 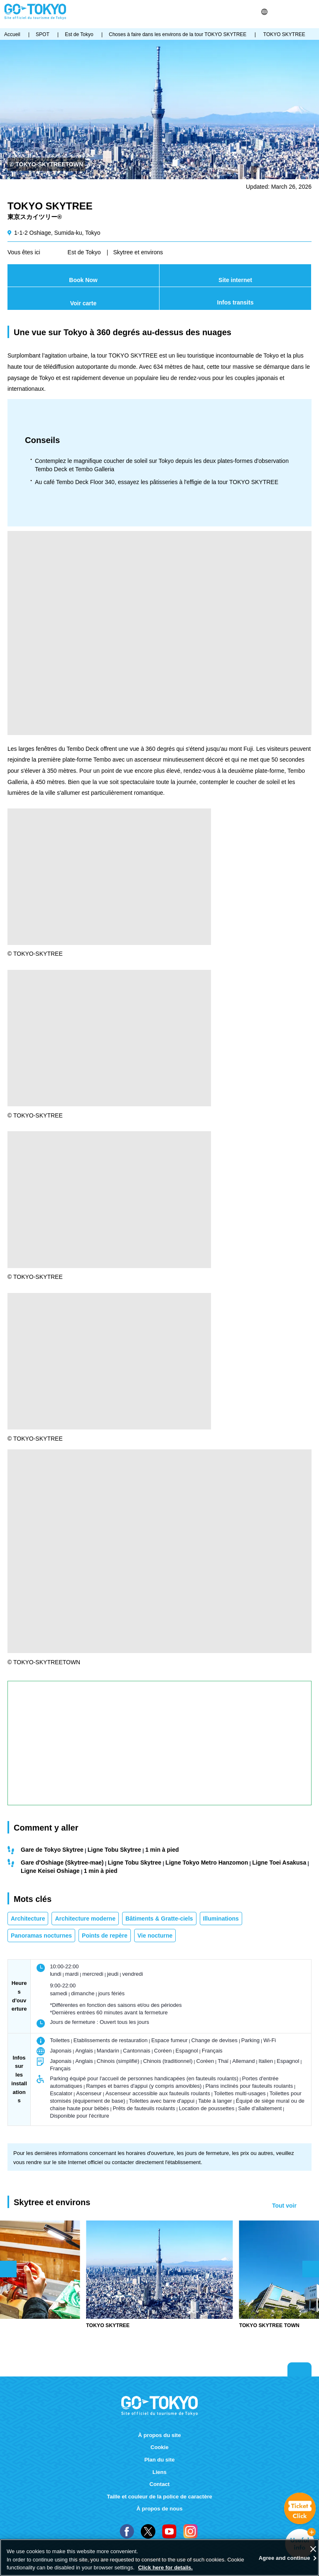 What do you see at coordinates (105, 1935) in the screenshot?
I see `Points de repère` at bounding box center [105, 1935].